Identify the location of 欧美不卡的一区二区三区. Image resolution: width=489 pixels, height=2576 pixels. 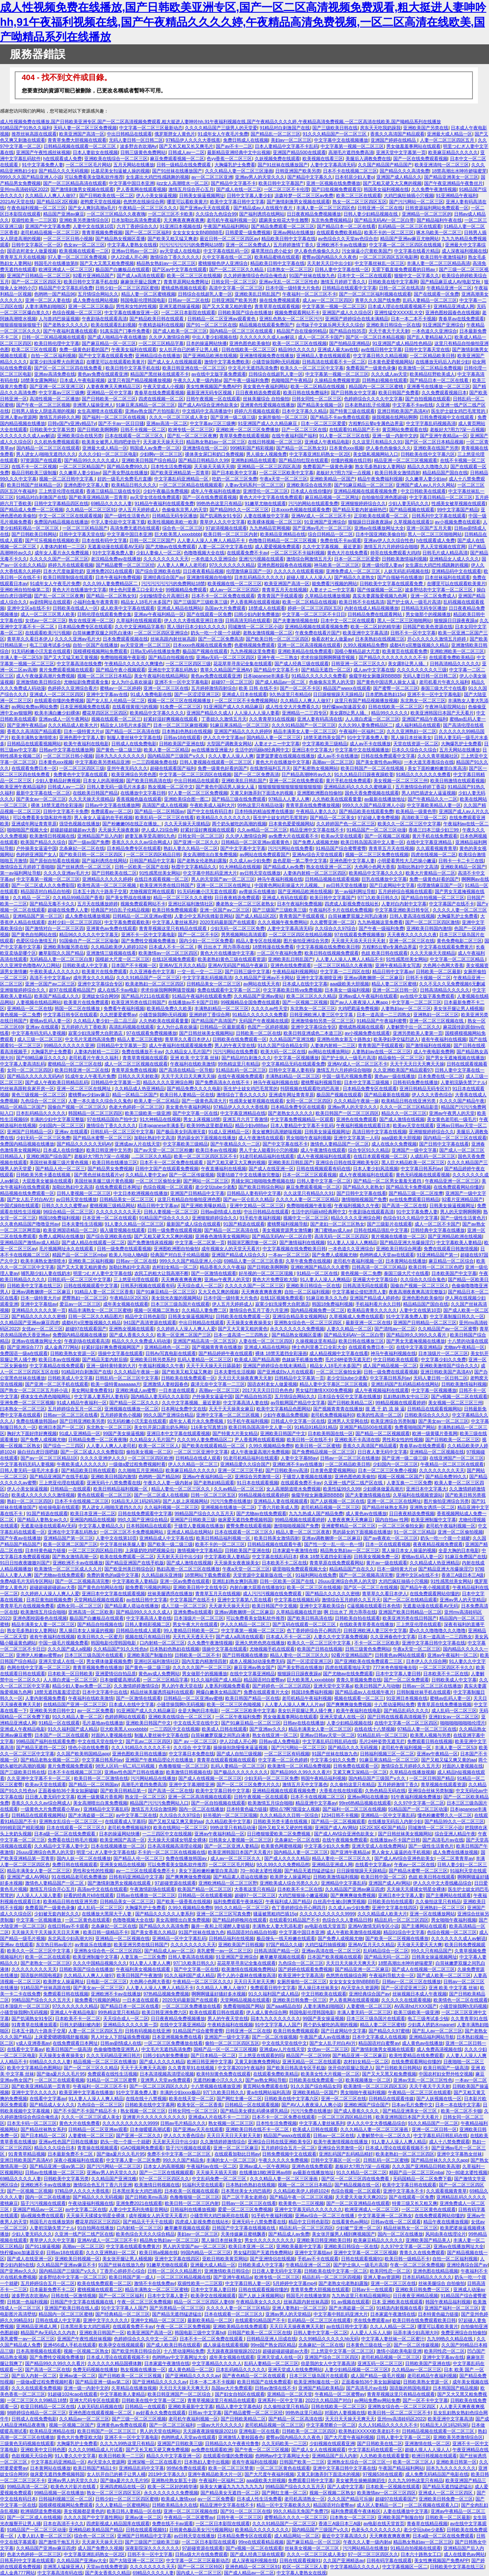
(389, 232).